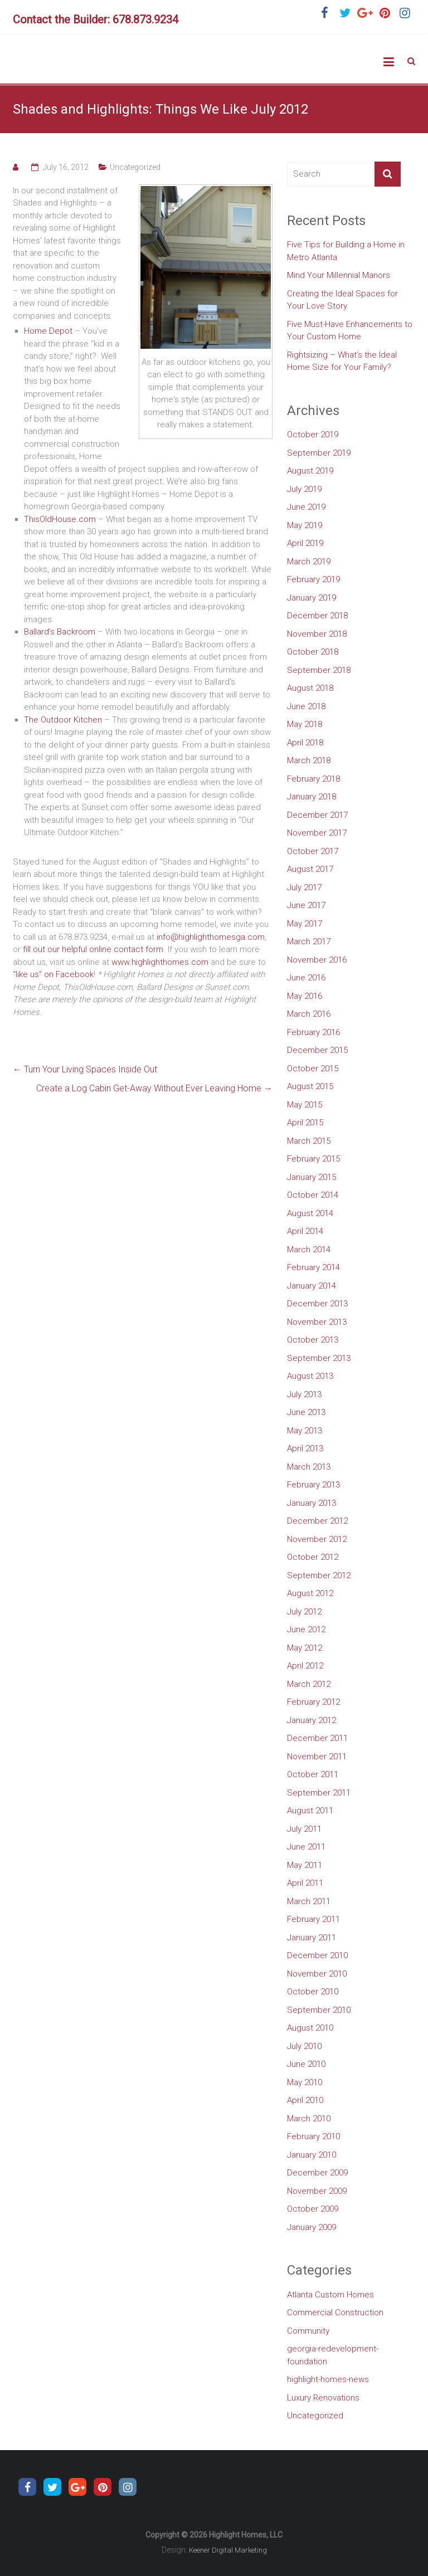 This screenshot has height=2576, width=428. What do you see at coordinates (311, 2155) in the screenshot?
I see `January 2010` at bounding box center [311, 2155].